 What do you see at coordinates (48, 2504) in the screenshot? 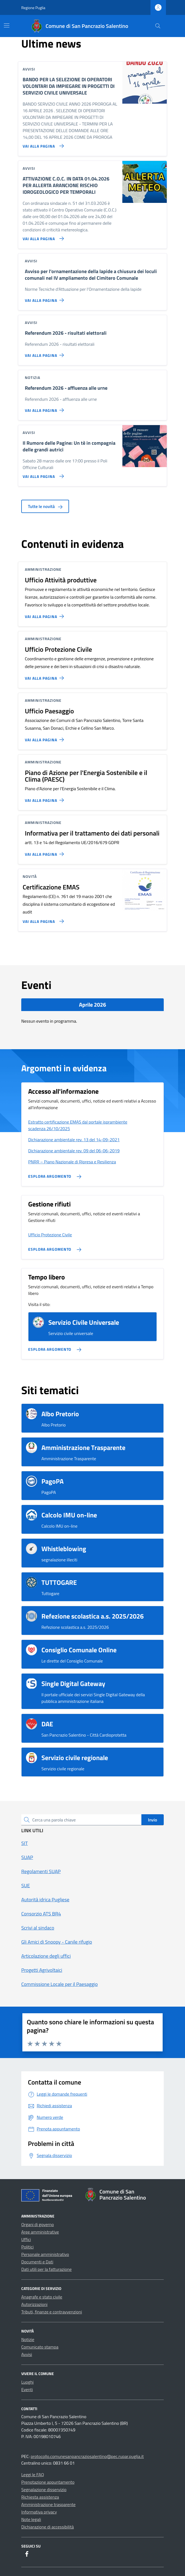
I see `Amministrazione trasparente` at bounding box center [48, 2504].